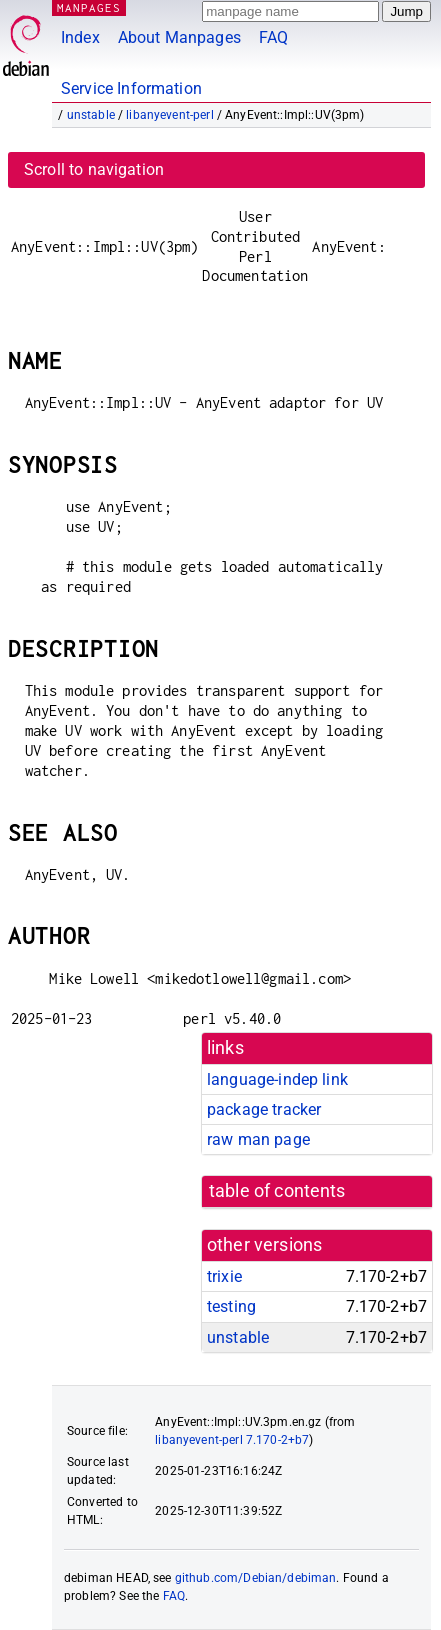 The height and width of the screenshot is (1630, 441). I want to click on table of contents, so click(277, 1191).